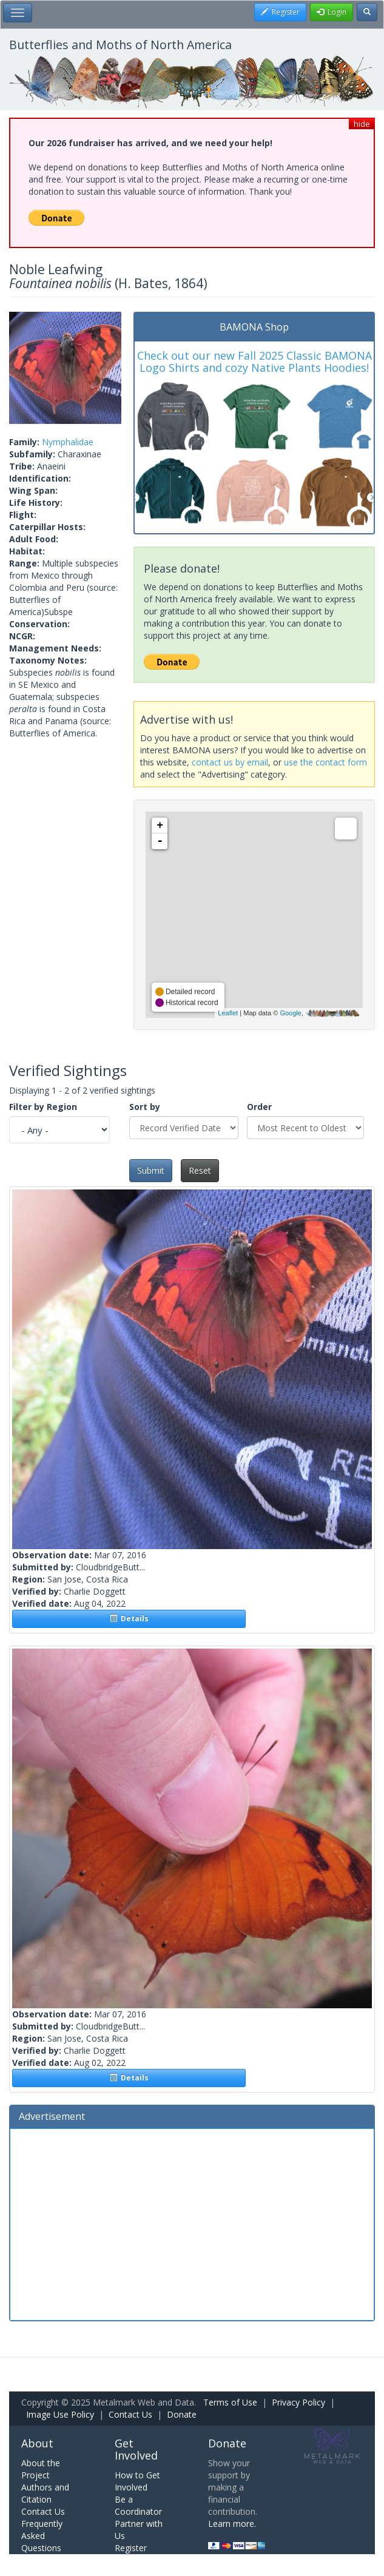 This screenshot has width=384, height=2576. I want to click on Order, so click(259, 1106).